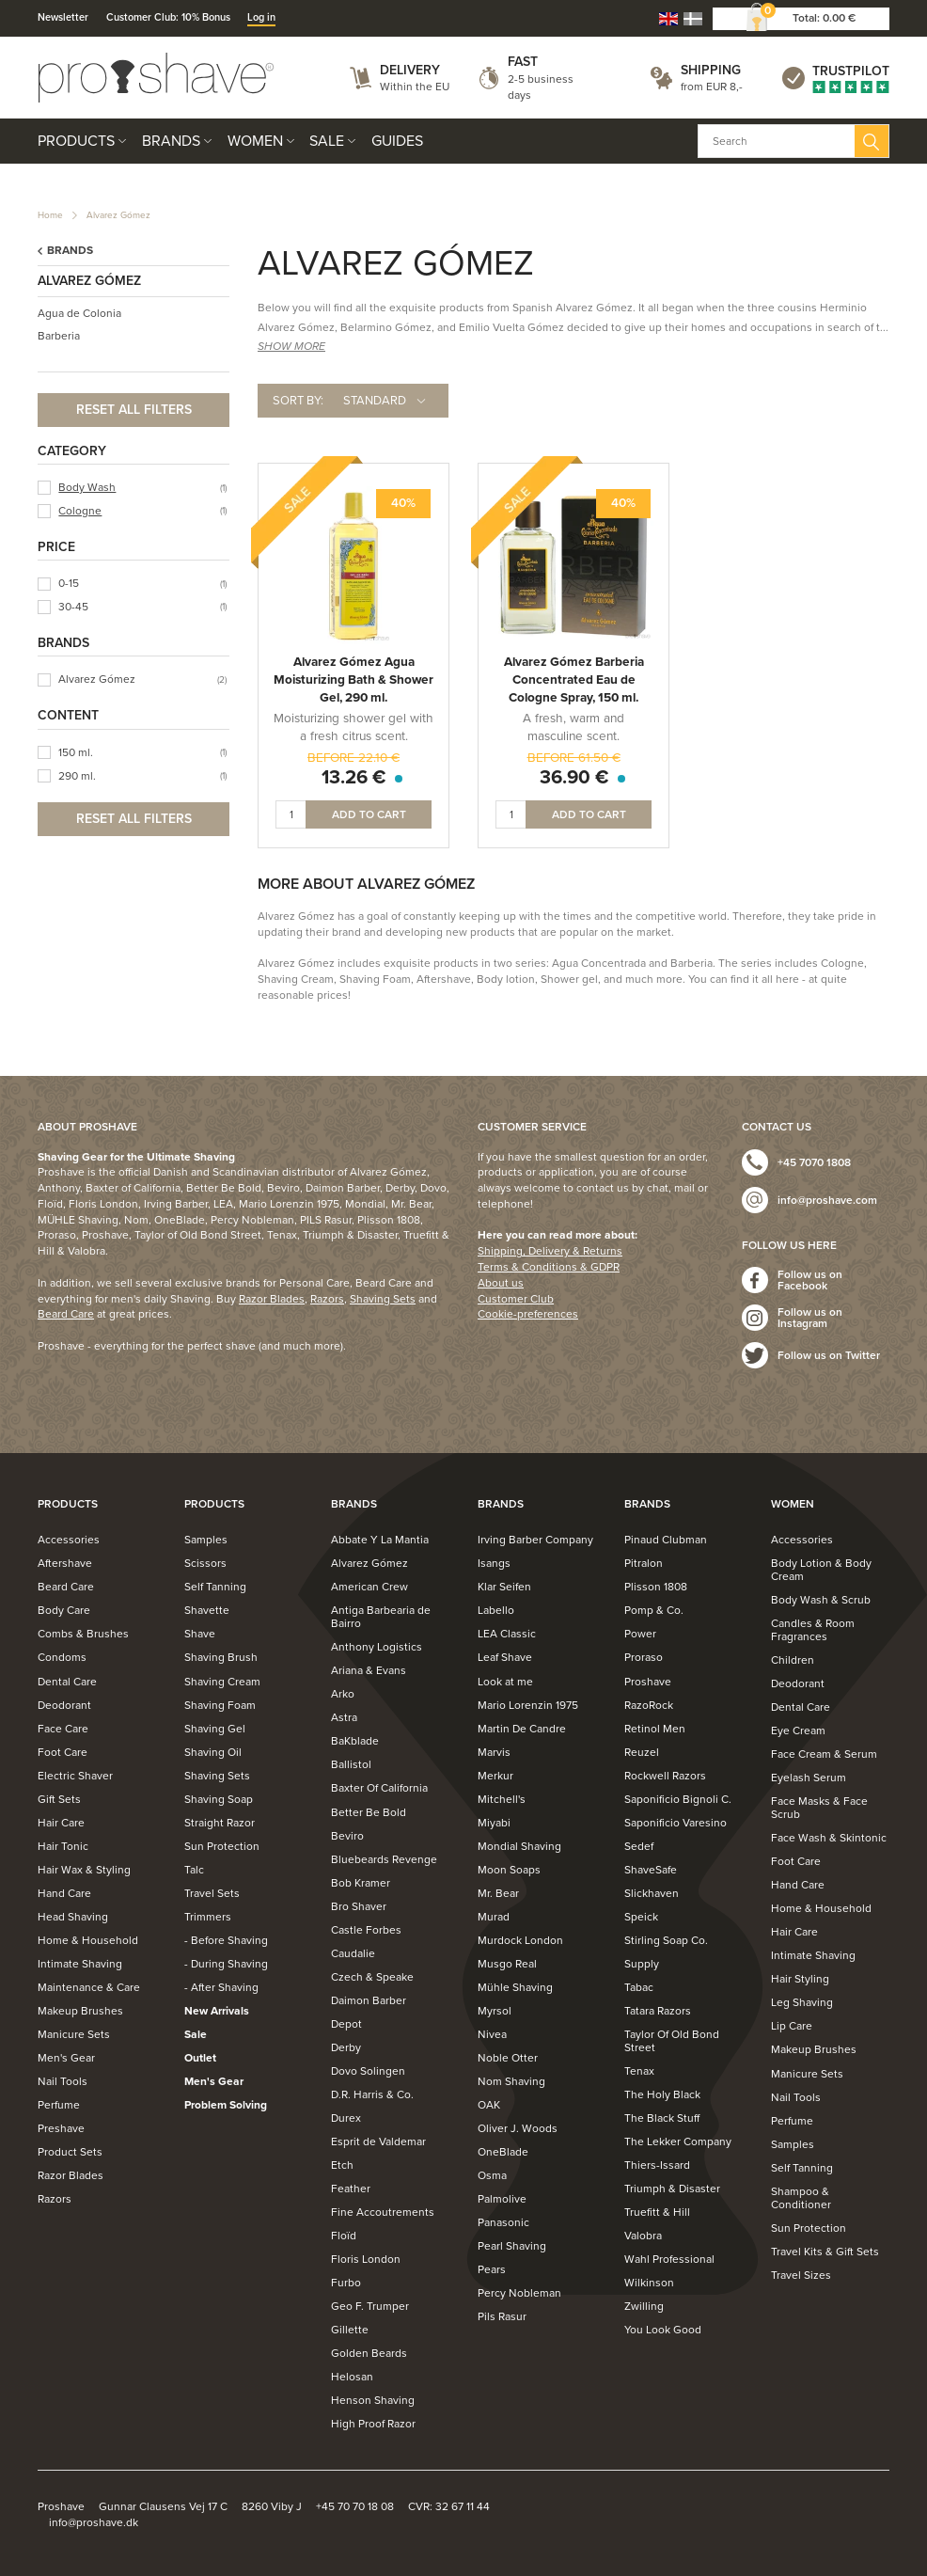 The width and height of the screenshot is (927, 2576). What do you see at coordinates (221, 1846) in the screenshot?
I see `Sun Protection` at bounding box center [221, 1846].